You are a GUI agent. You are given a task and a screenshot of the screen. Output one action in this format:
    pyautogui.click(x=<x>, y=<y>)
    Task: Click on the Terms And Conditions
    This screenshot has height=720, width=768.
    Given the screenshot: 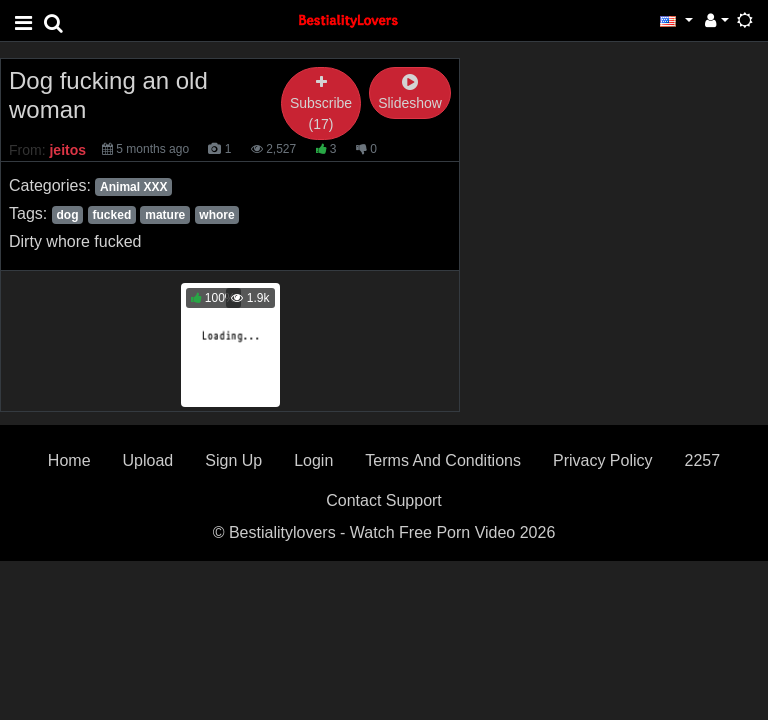 What is the action you would take?
    pyautogui.click(x=443, y=460)
    